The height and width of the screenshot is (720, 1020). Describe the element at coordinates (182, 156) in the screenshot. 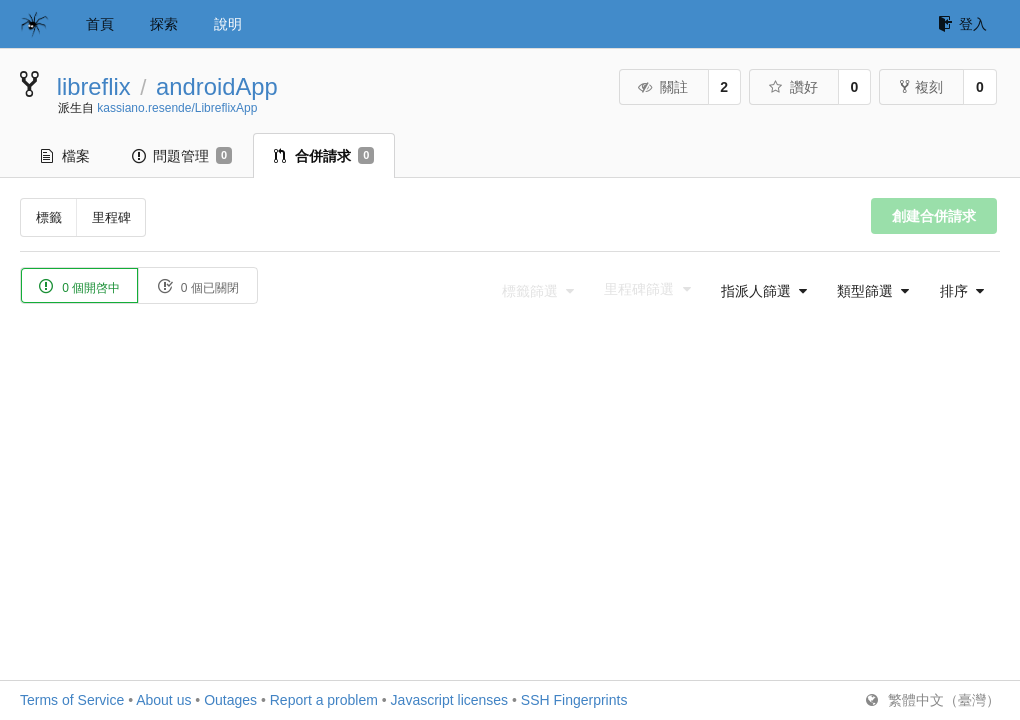

I see `問題管理` at that location.